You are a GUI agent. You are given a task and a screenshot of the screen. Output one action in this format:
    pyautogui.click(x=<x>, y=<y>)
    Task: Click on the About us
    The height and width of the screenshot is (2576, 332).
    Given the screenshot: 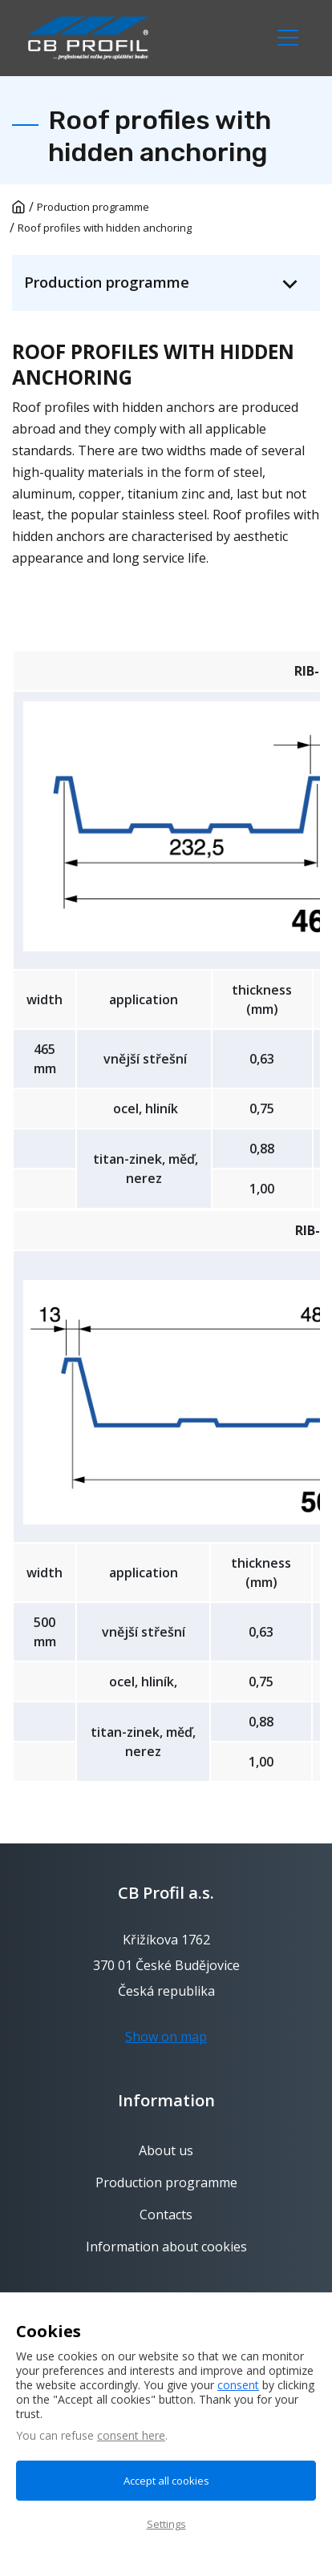 What is the action you would take?
    pyautogui.click(x=166, y=2151)
    